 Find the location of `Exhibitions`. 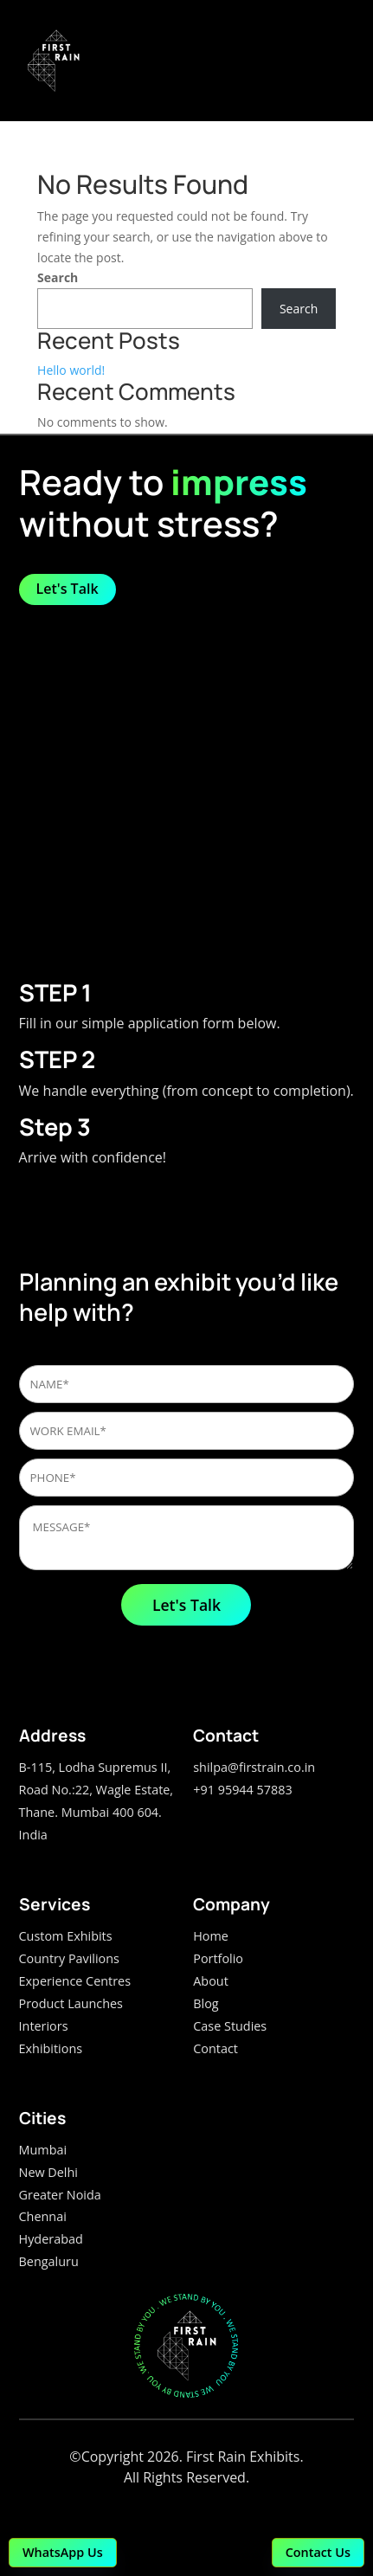

Exhibitions is located at coordinates (51, 2048).